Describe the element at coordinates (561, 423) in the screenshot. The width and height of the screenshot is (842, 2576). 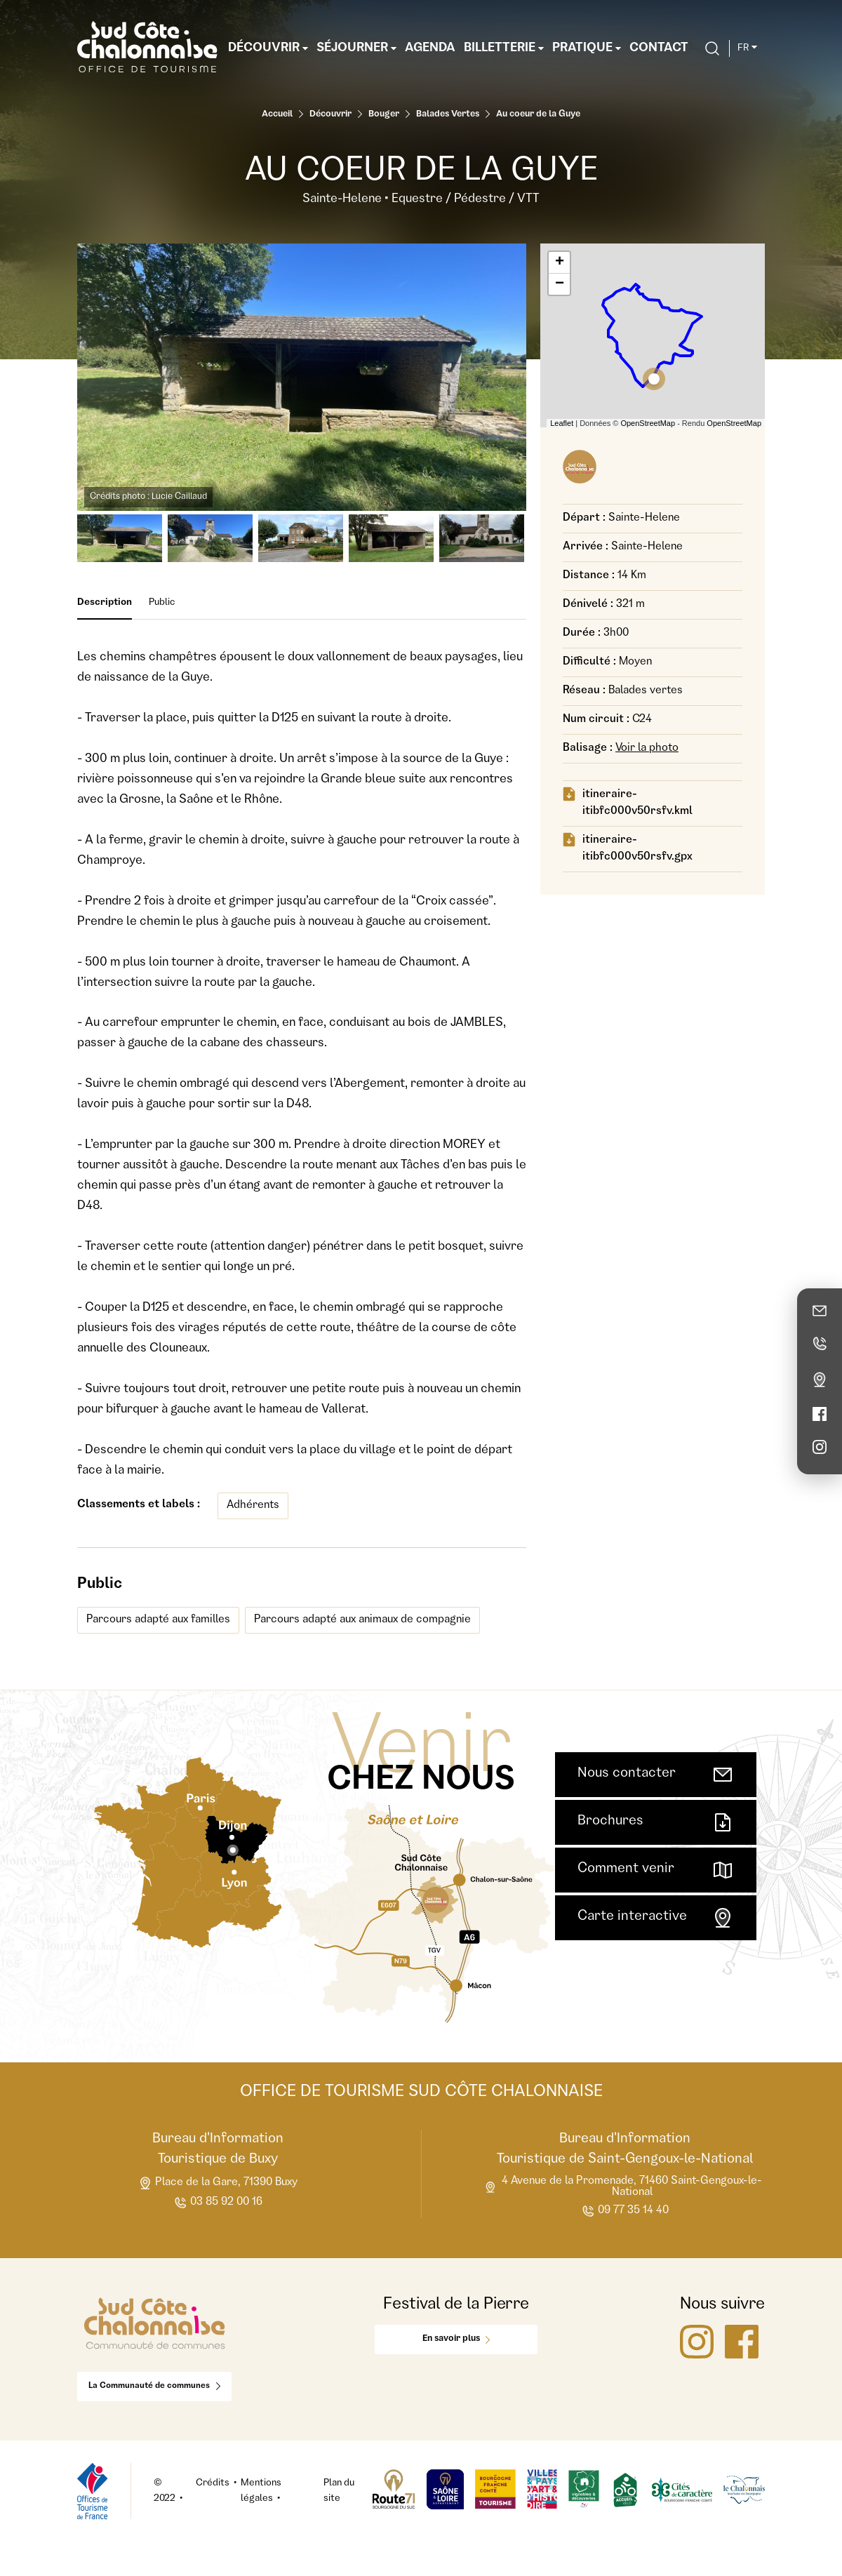
I see `Leaflet` at that location.